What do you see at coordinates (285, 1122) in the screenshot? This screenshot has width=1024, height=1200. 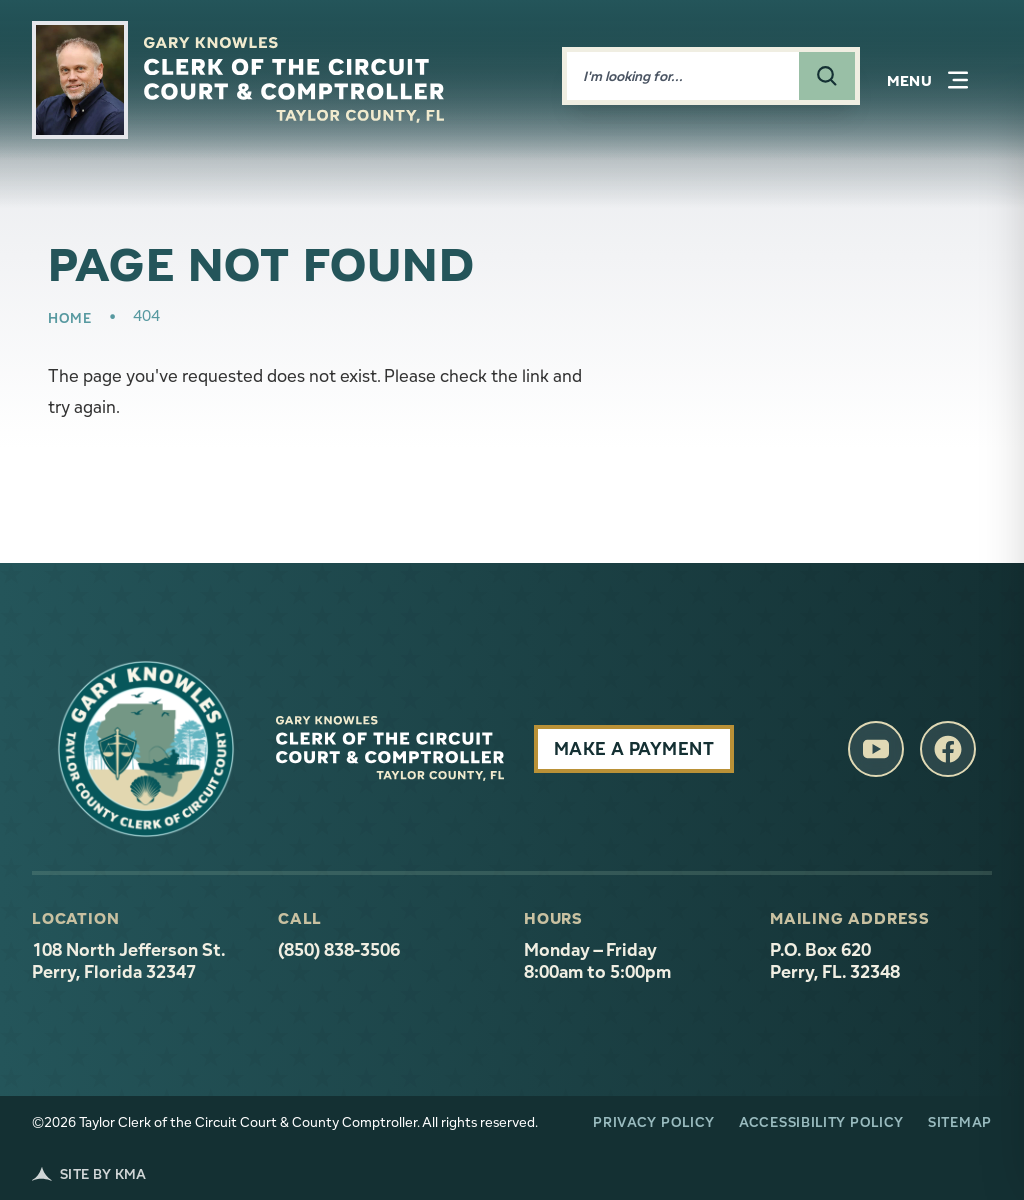 I see `©2026 Taylor Clerk of the Circuit Court & County Comptroller. All rights reserved.` at bounding box center [285, 1122].